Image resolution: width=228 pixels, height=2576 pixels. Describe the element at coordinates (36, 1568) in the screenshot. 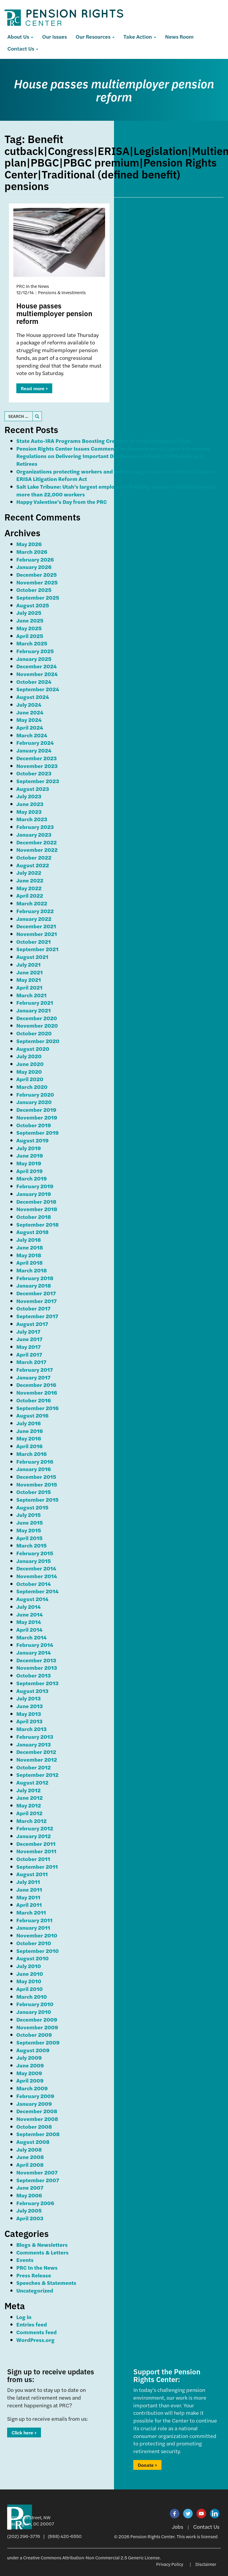

I see `December 2014` at that location.